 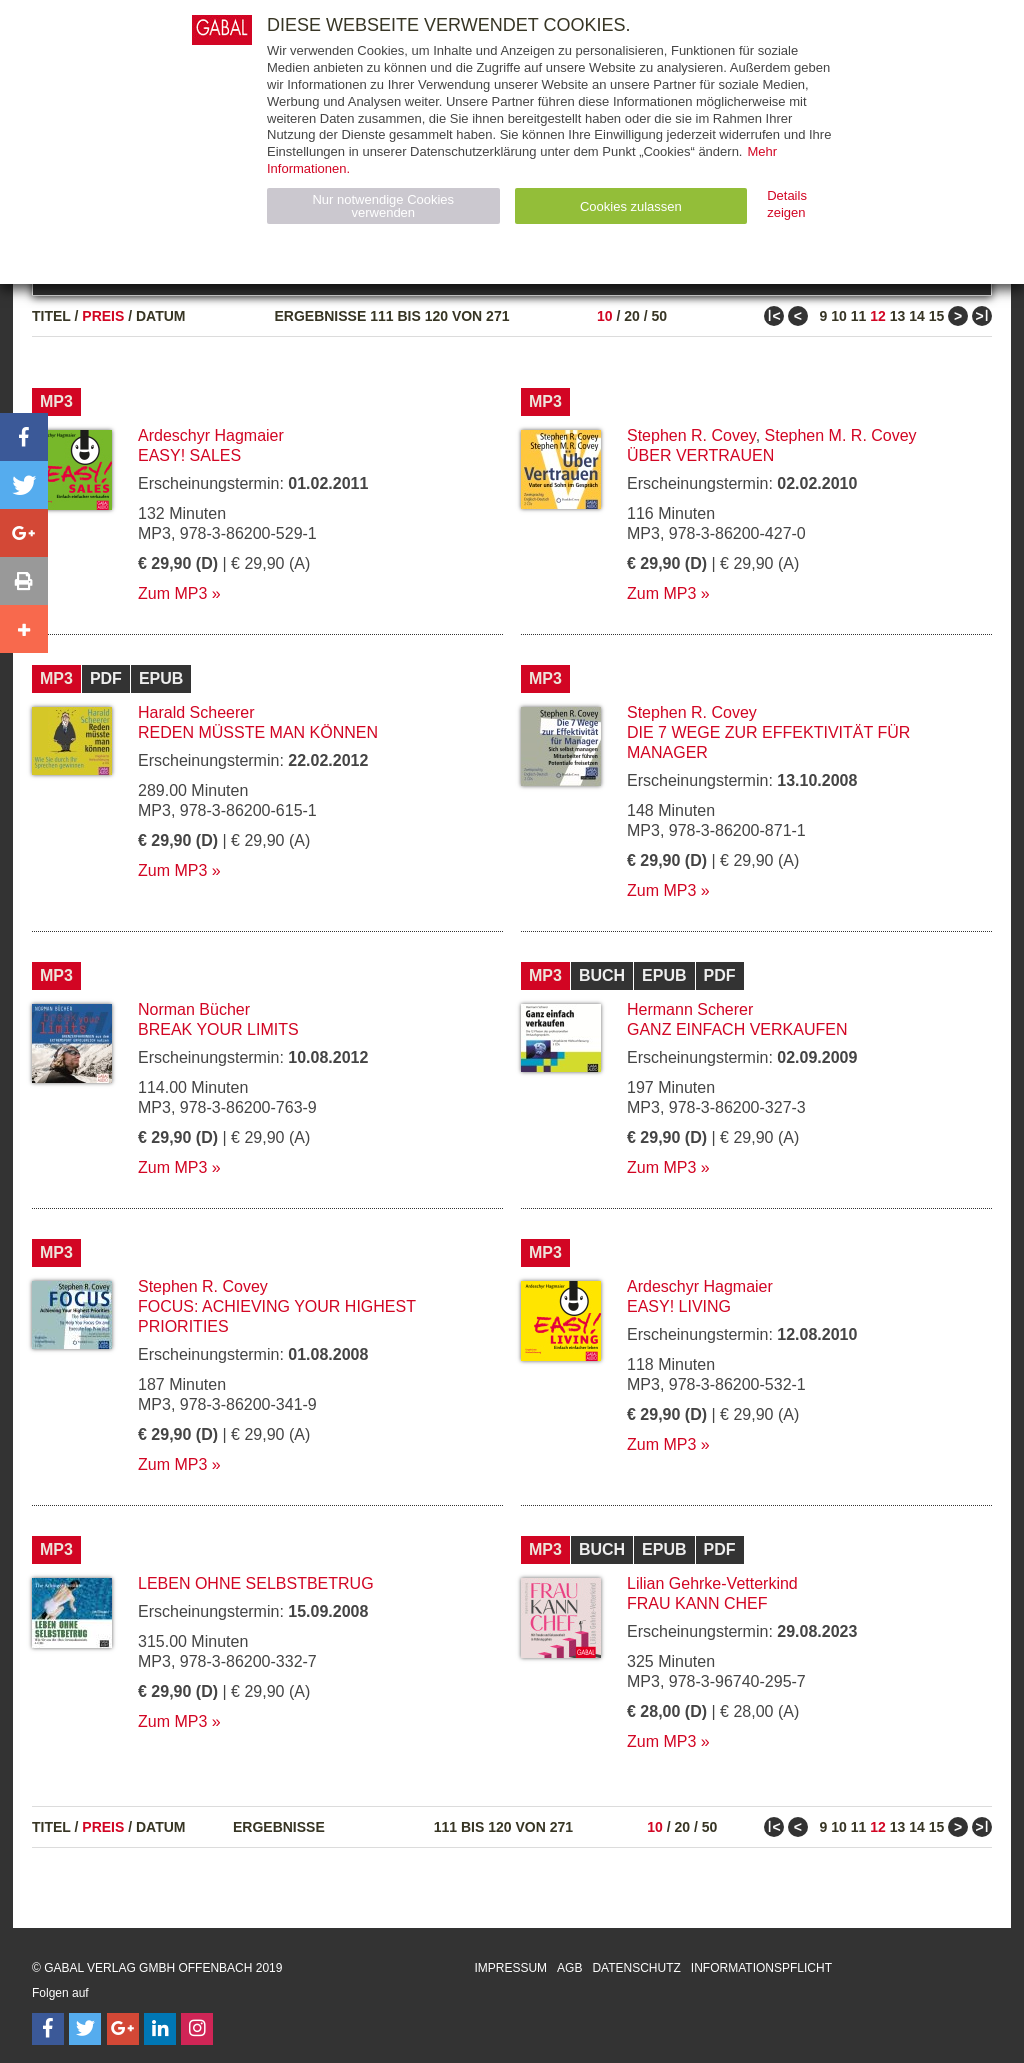 I want to click on Reden müsste man können, so click(x=258, y=732).